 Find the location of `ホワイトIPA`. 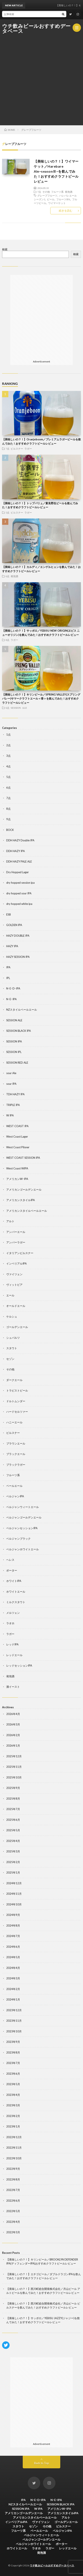

ホワイトIPA is located at coordinates (13, 1581).